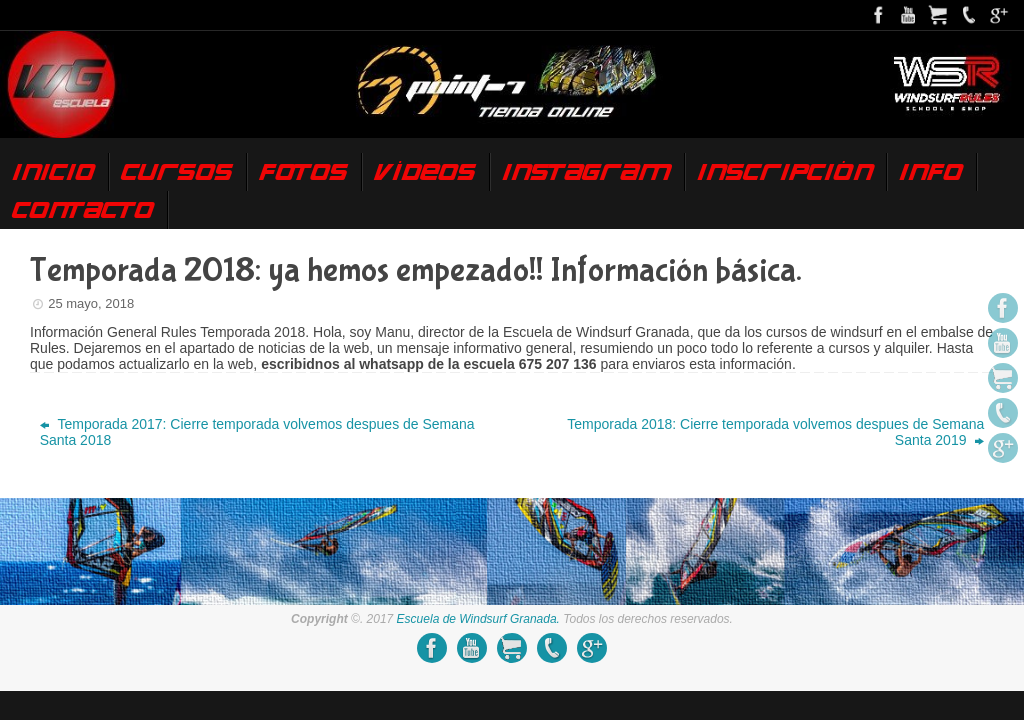 This screenshot has height=720, width=1024. Describe the element at coordinates (91, 303) in the screenshot. I see `25 mayo, 2018` at that location.